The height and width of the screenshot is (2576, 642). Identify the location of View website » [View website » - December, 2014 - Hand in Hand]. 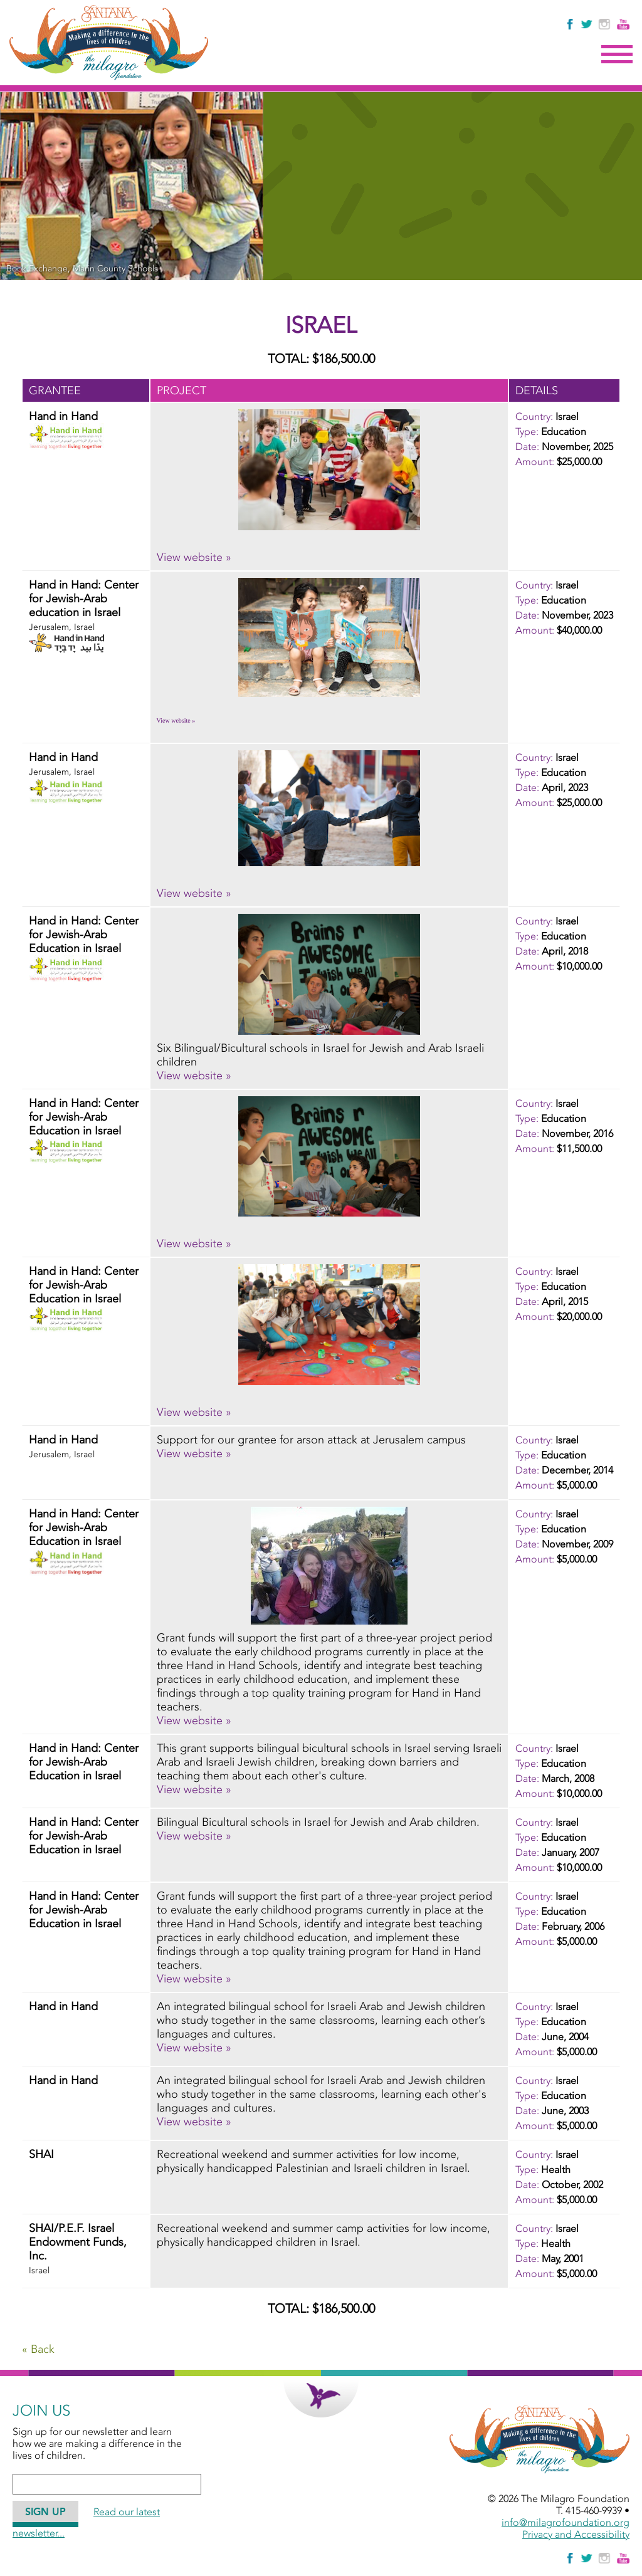
(194, 1453).